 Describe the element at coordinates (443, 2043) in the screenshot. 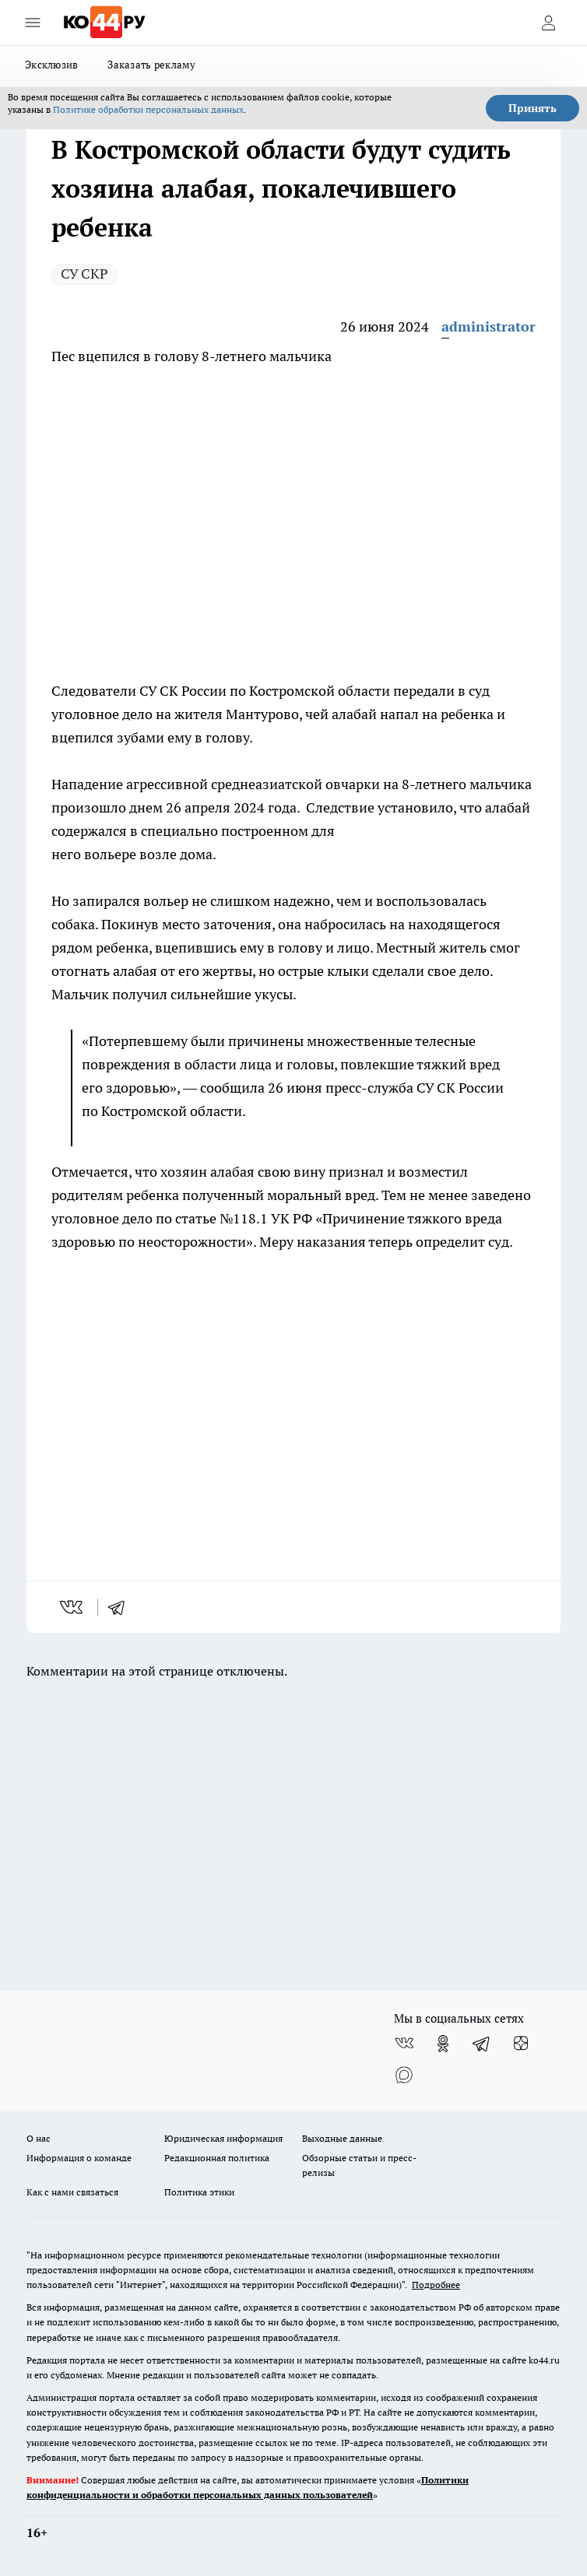

I see `[Группа в Одноклассниках]` at that location.